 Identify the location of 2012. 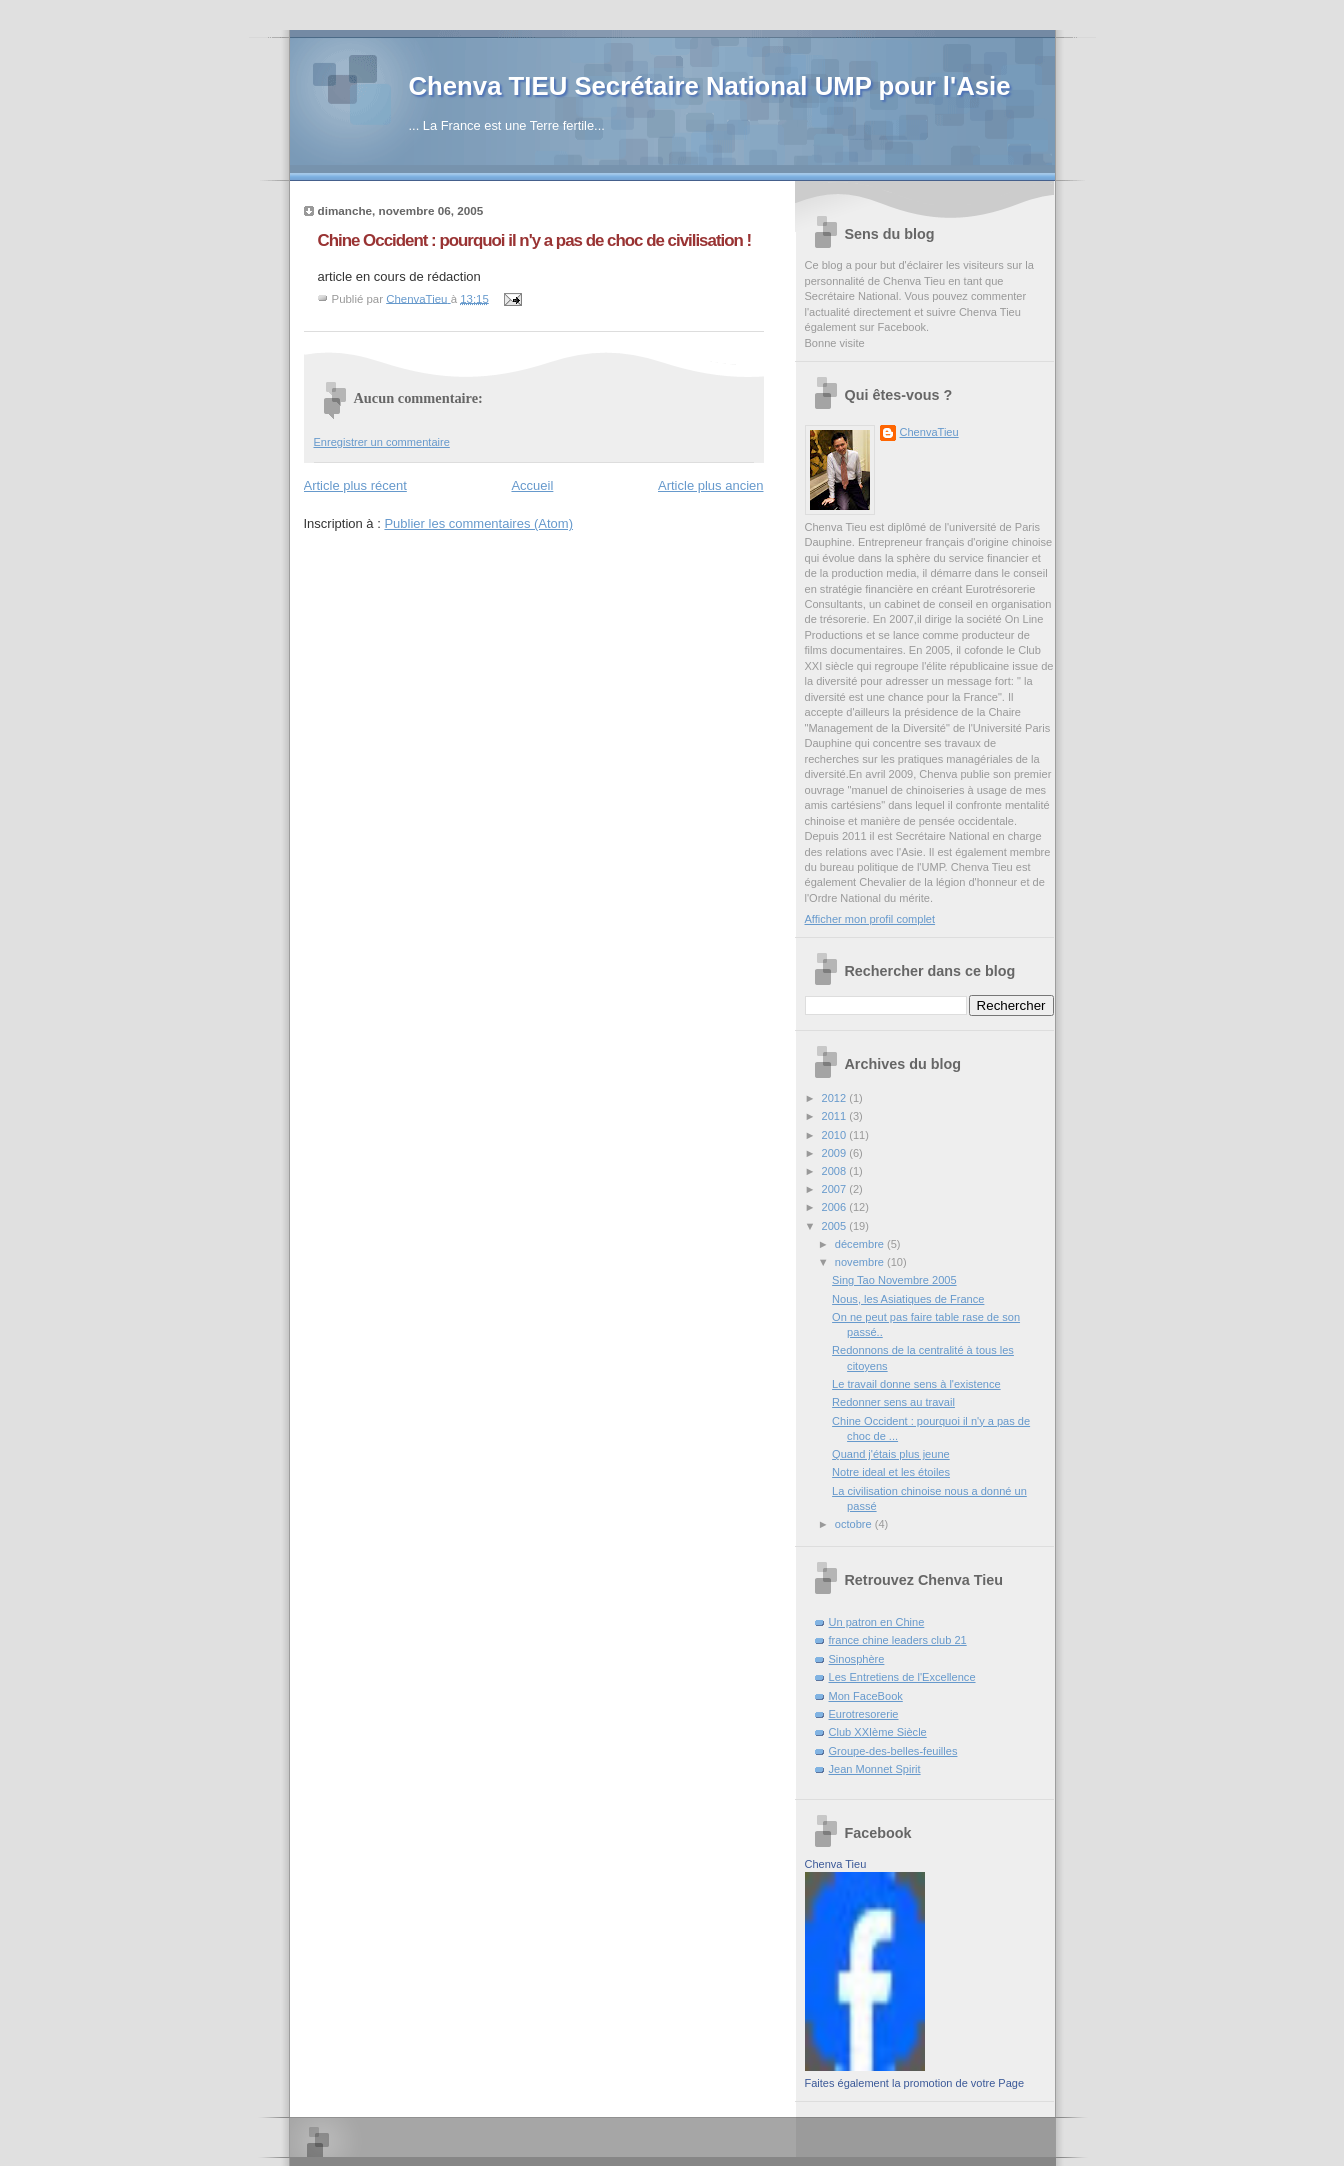
(836, 1098).